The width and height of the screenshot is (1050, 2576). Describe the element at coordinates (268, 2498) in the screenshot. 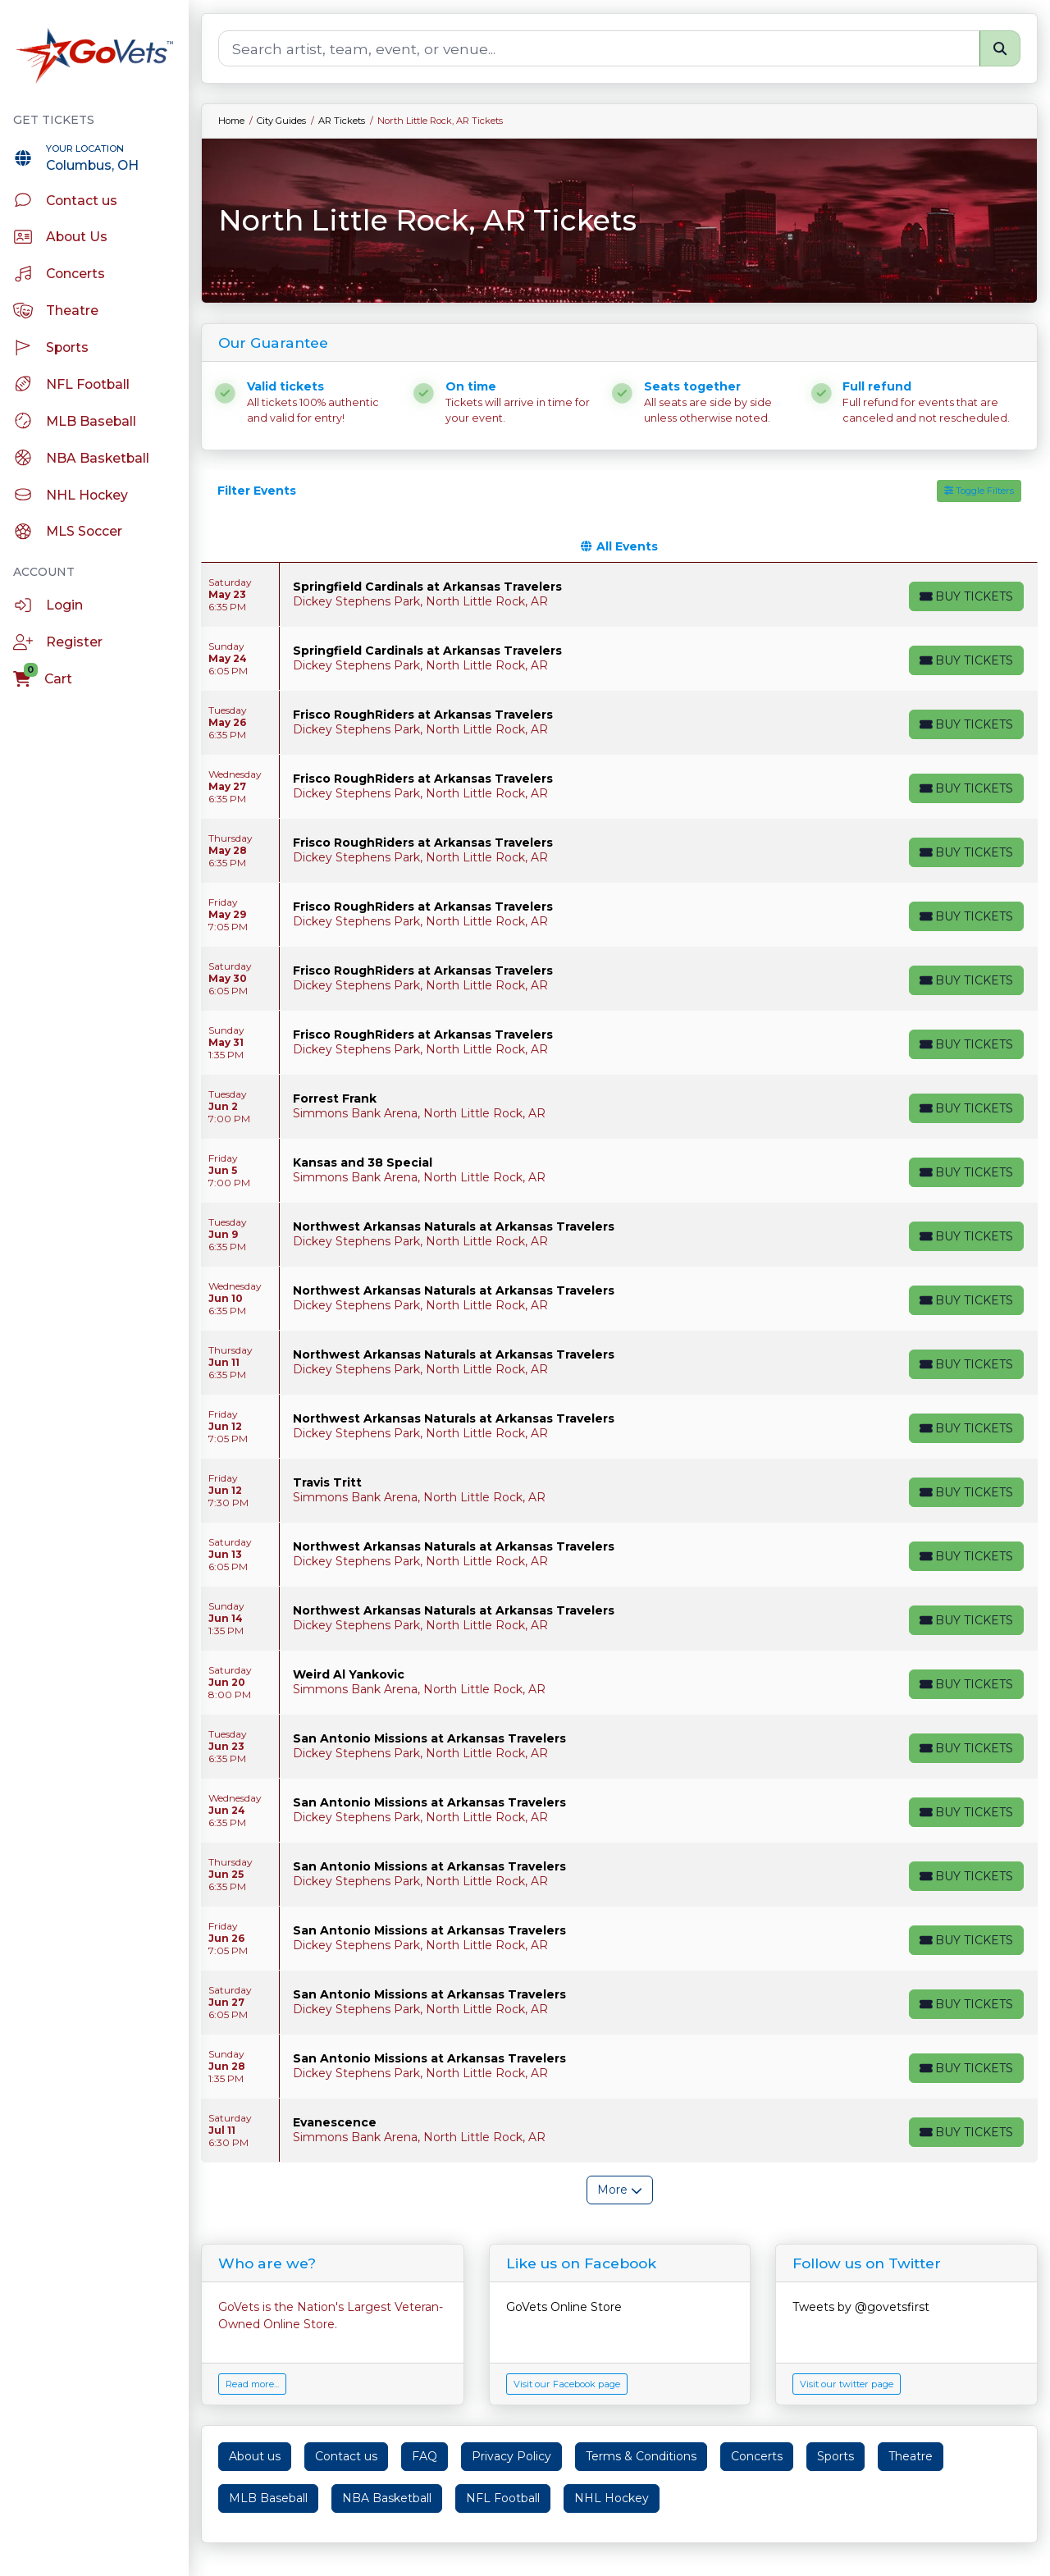

I see `MLB Baseball` at that location.